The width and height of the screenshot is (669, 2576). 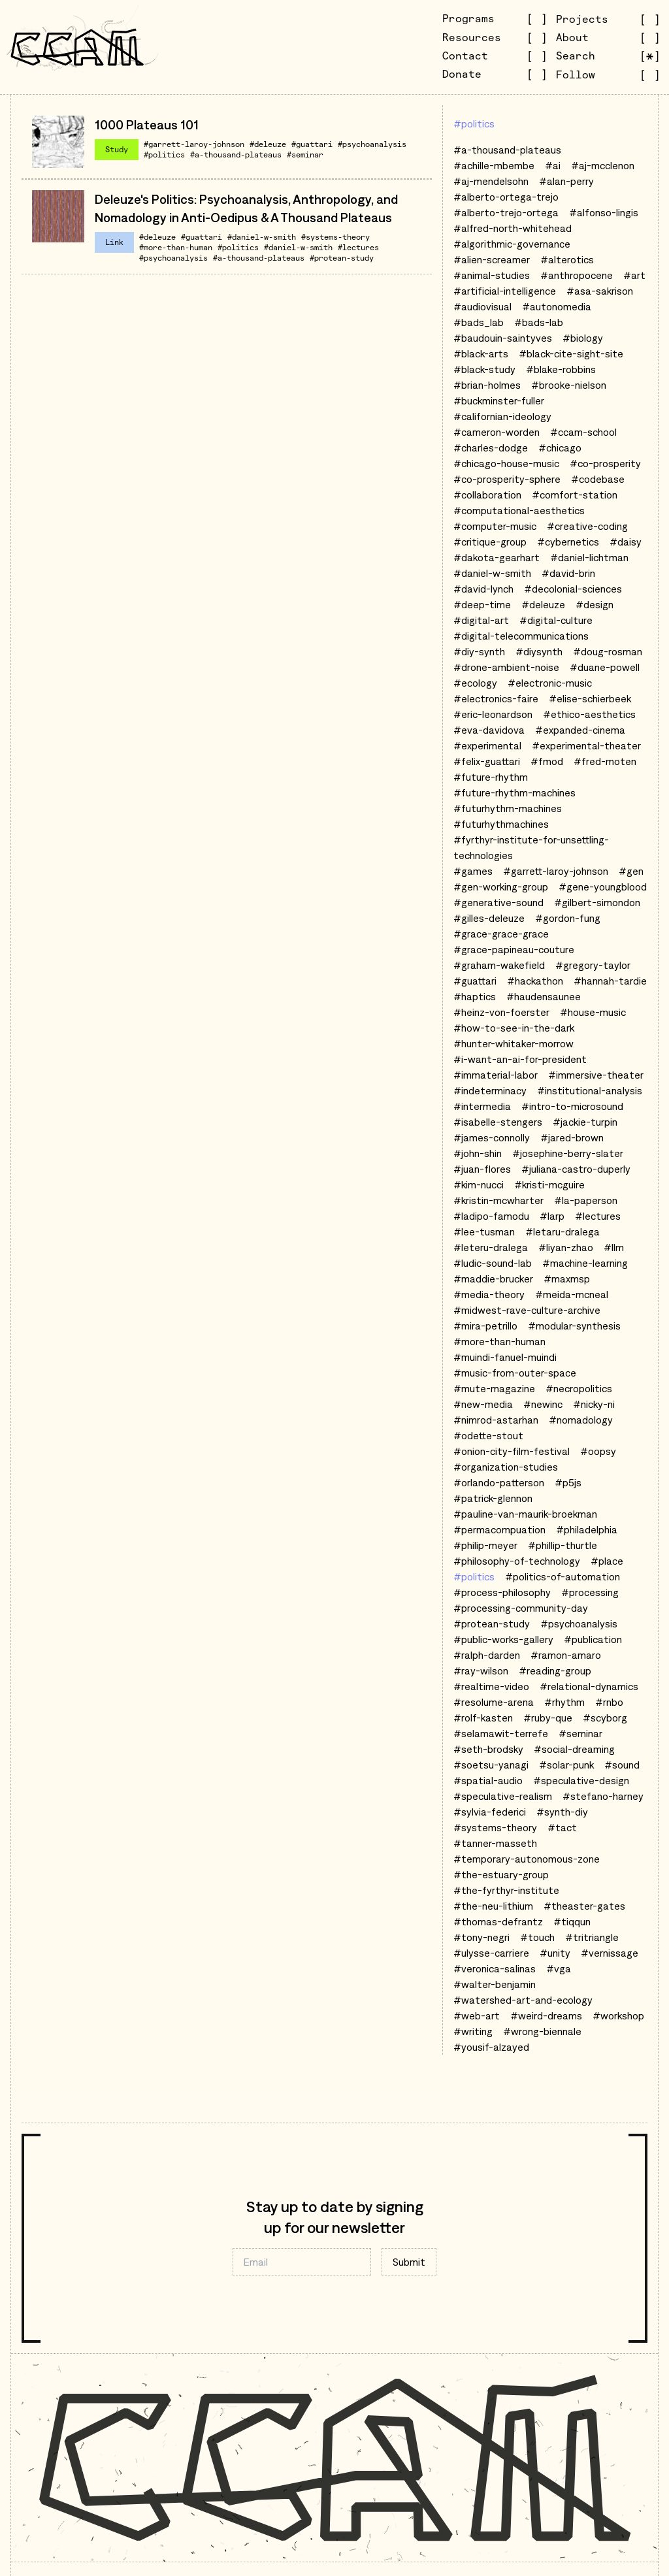 What do you see at coordinates (175, 247) in the screenshot?
I see `#more-than-human` at bounding box center [175, 247].